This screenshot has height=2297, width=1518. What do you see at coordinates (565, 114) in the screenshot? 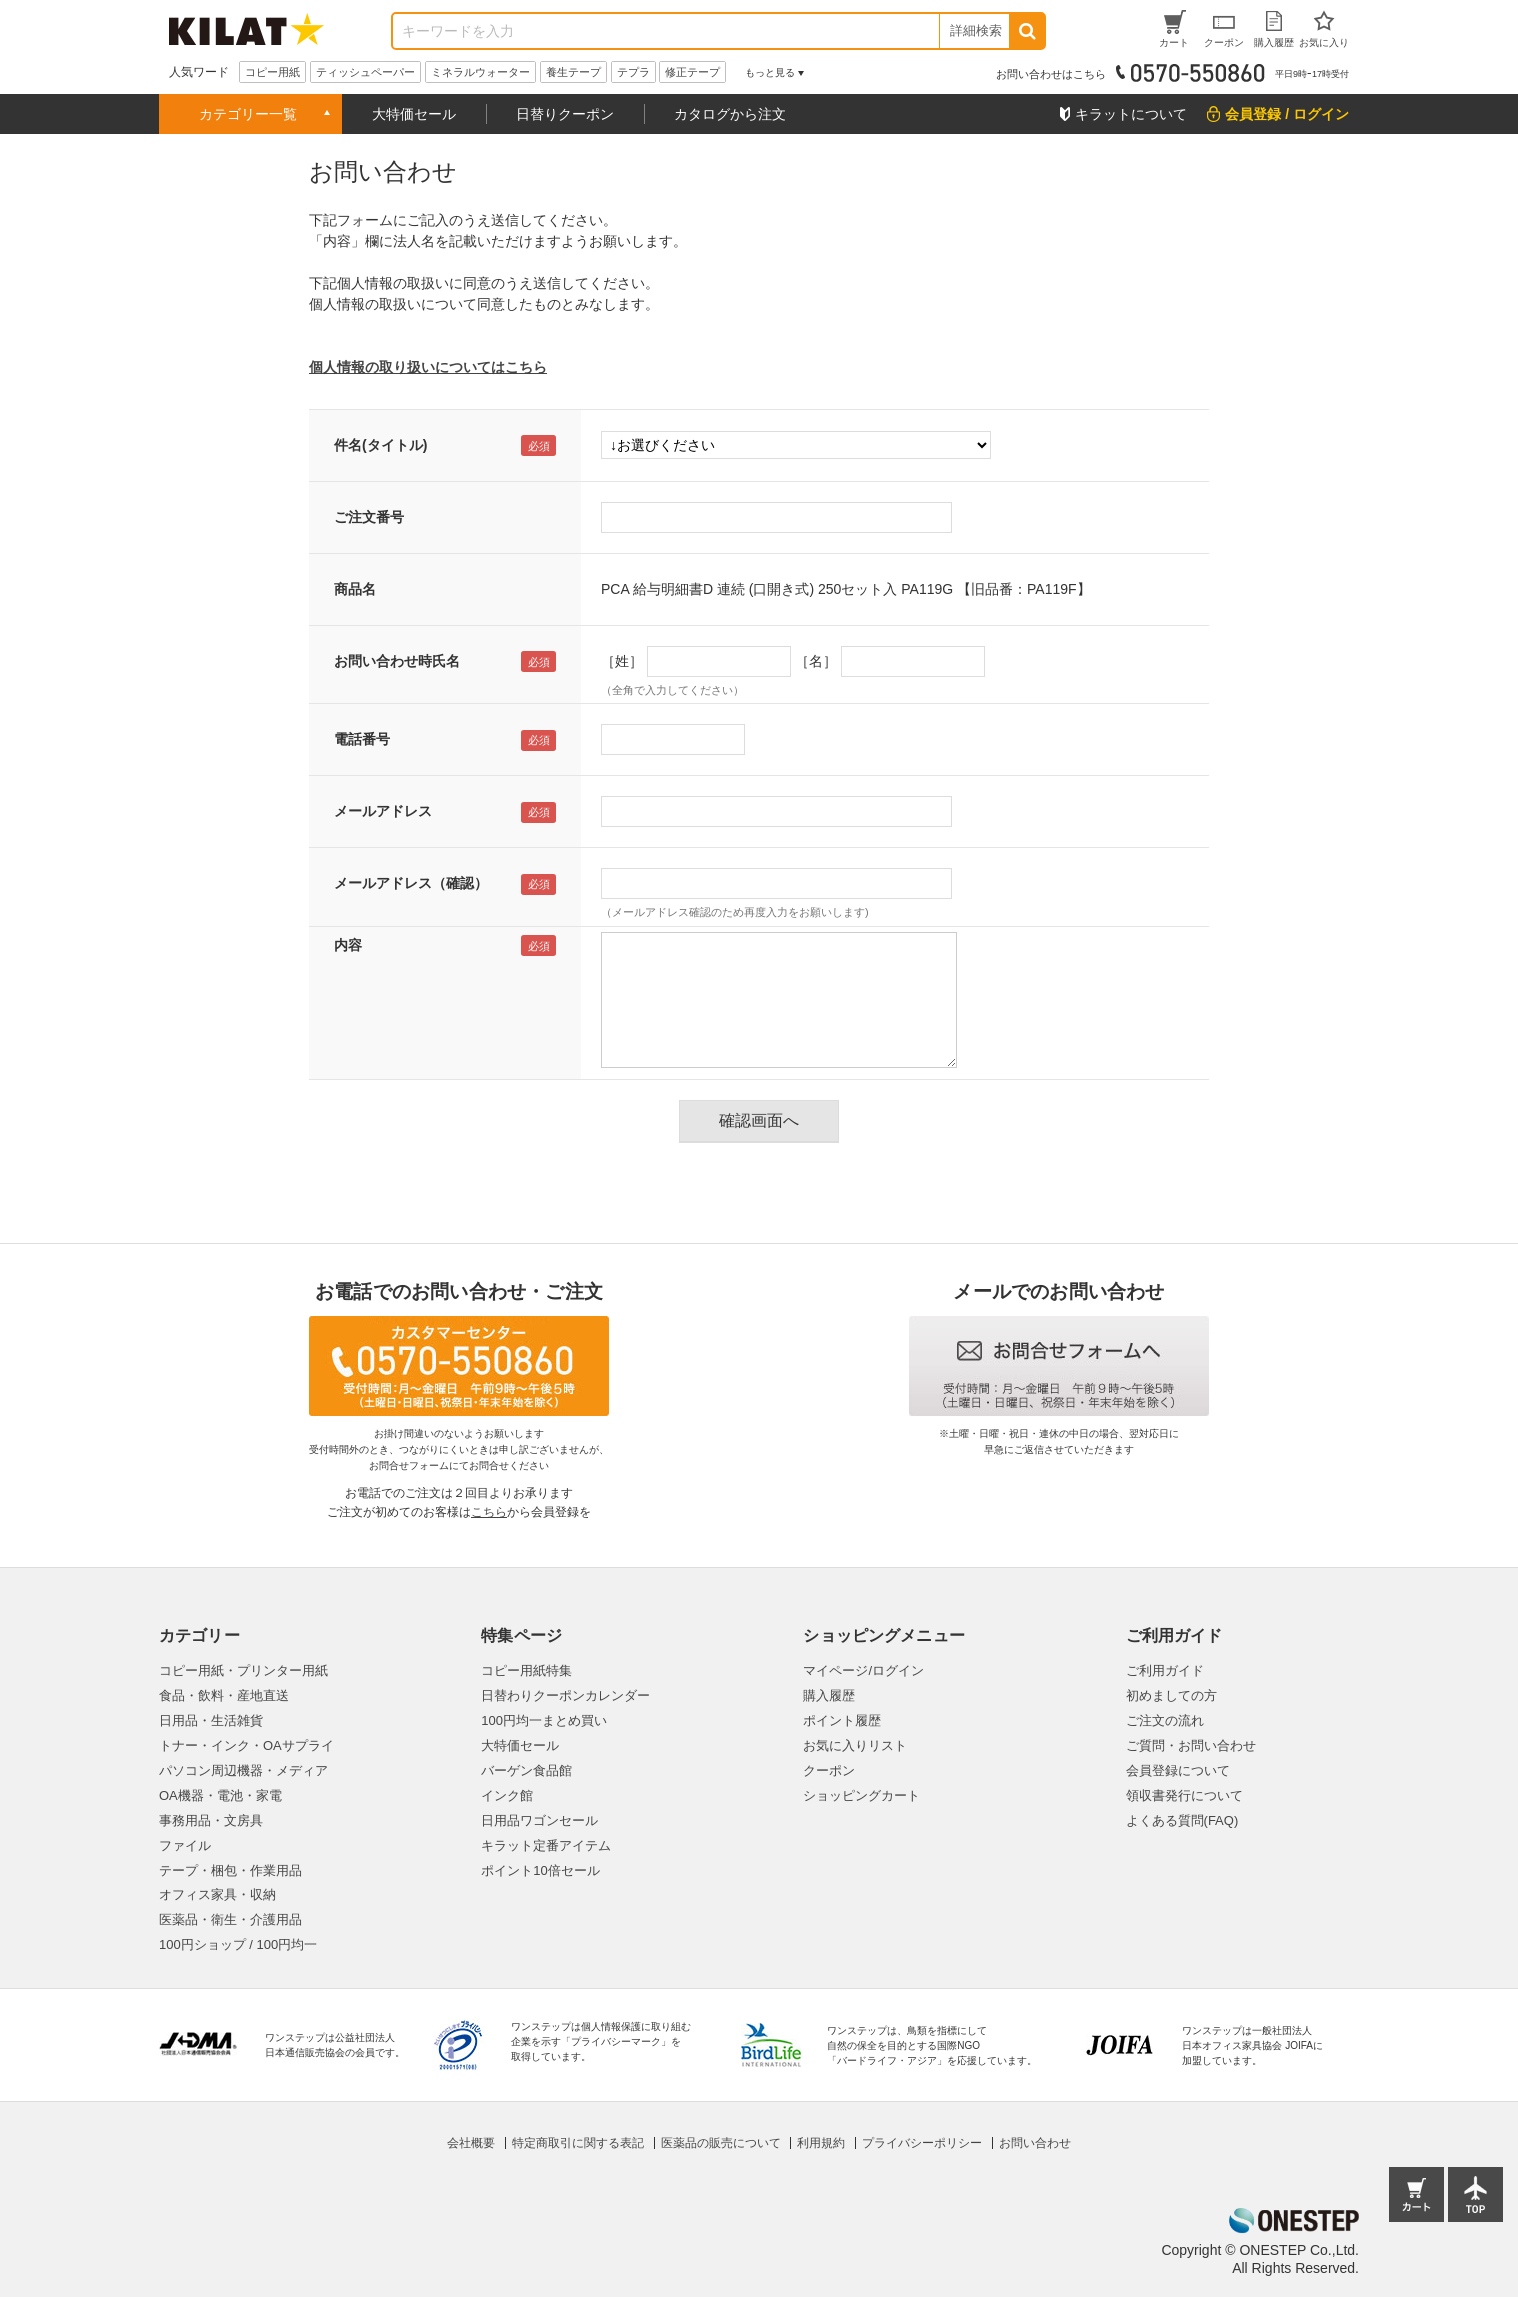
I see `日替りクーポン` at bounding box center [565, 114].